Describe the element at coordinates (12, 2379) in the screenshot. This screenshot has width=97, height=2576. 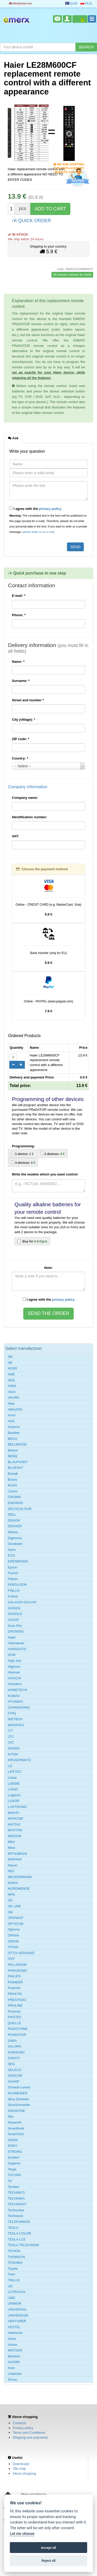
I see `Zircon` at that location.